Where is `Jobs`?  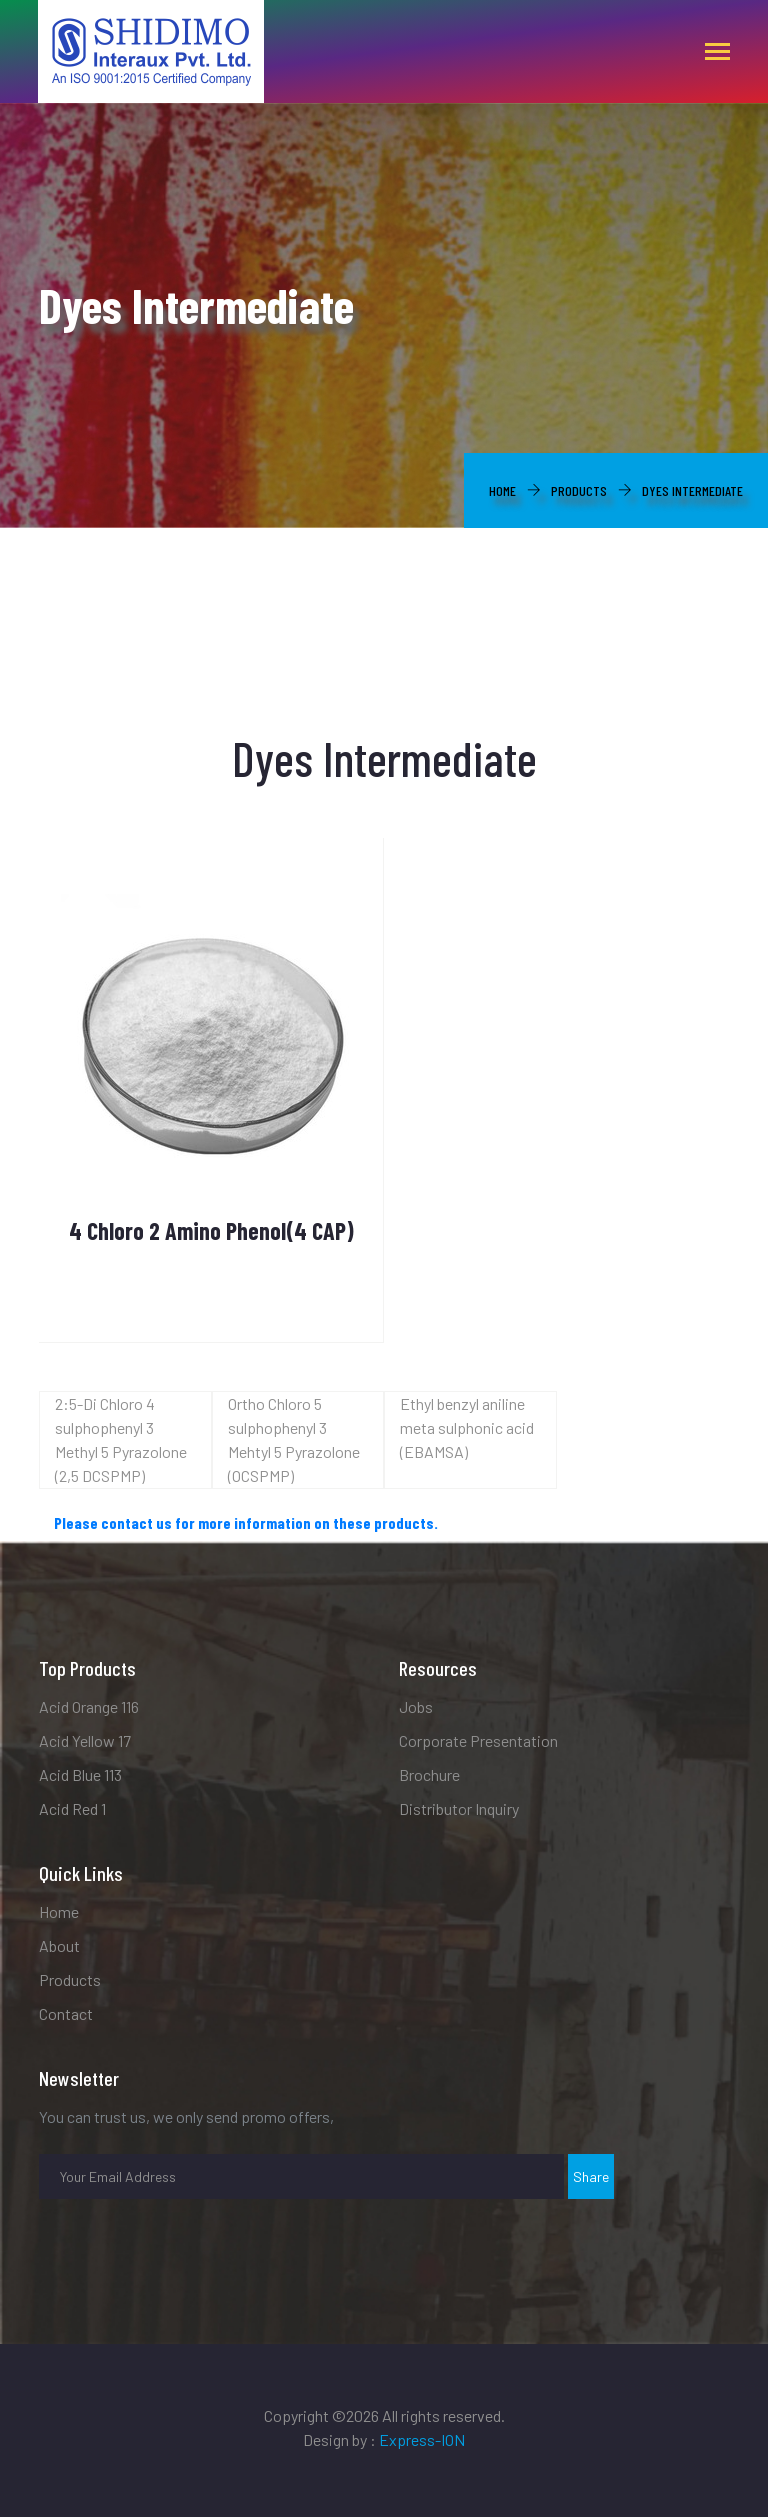
Jobs is located at coordinates (416, 1706).